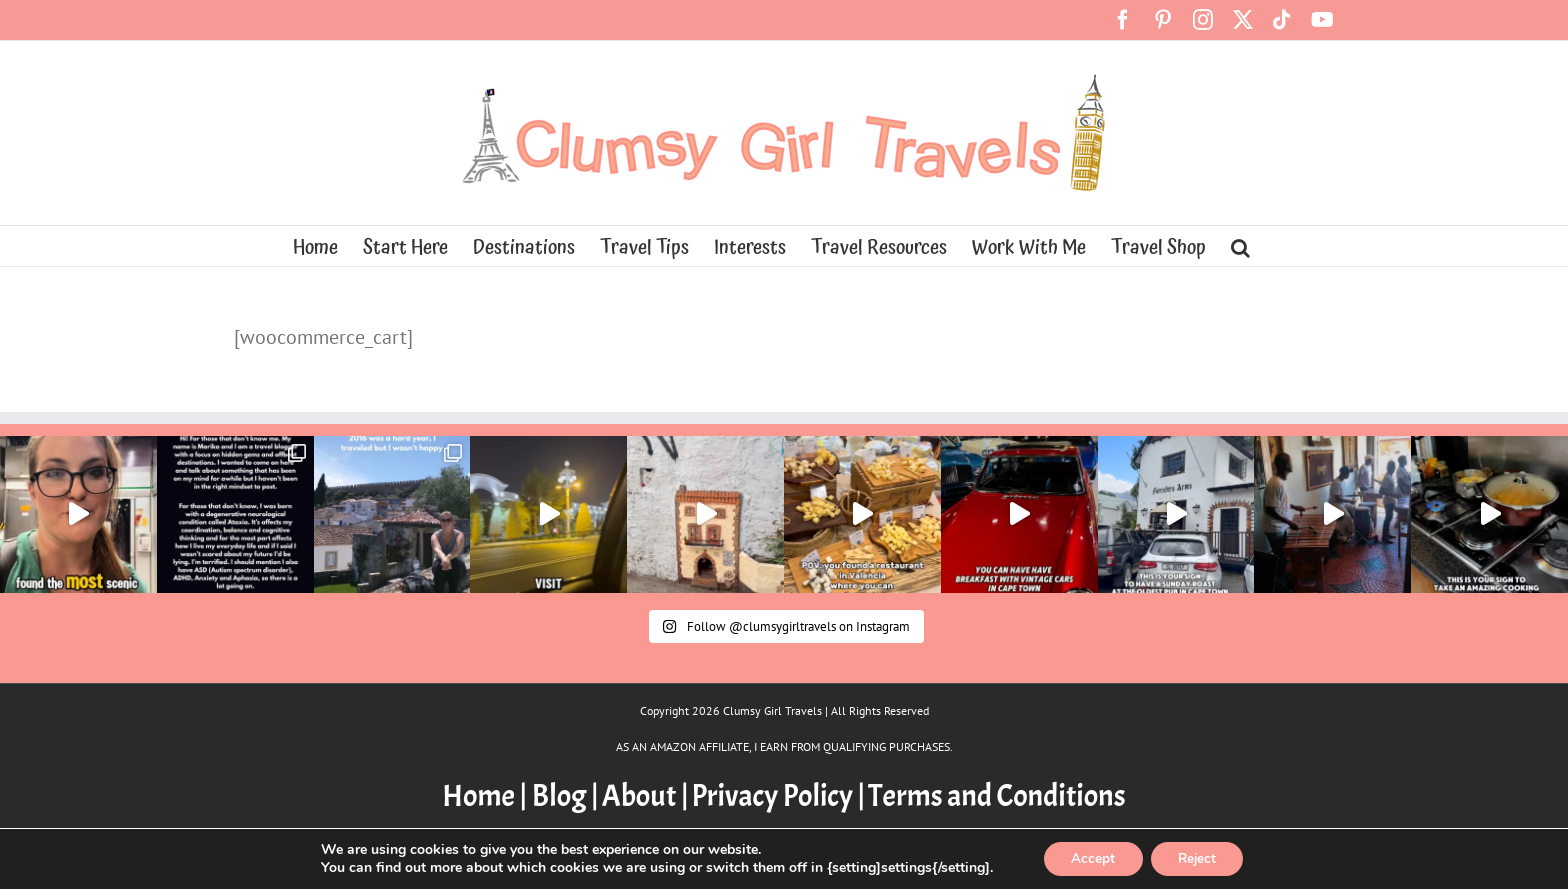 The height and width of the screenshot is (889, 1568). I want to click on [button], so click(1240, 246).